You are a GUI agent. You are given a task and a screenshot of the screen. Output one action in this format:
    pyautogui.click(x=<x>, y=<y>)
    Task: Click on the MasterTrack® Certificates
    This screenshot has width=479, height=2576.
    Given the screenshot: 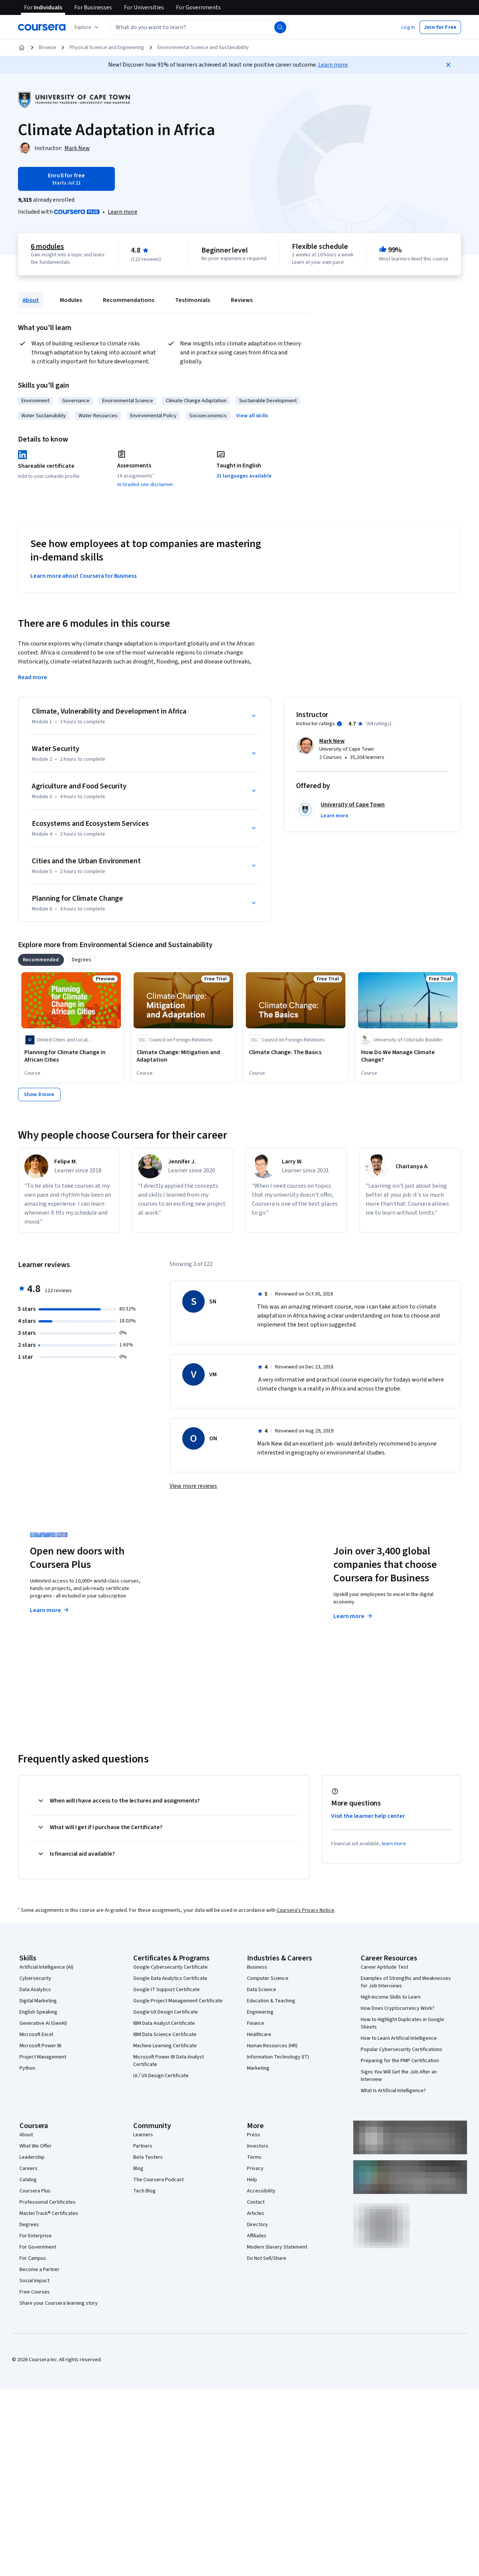 What is the action you would take?
    pyautogui.click(x=48, y=2213)
    